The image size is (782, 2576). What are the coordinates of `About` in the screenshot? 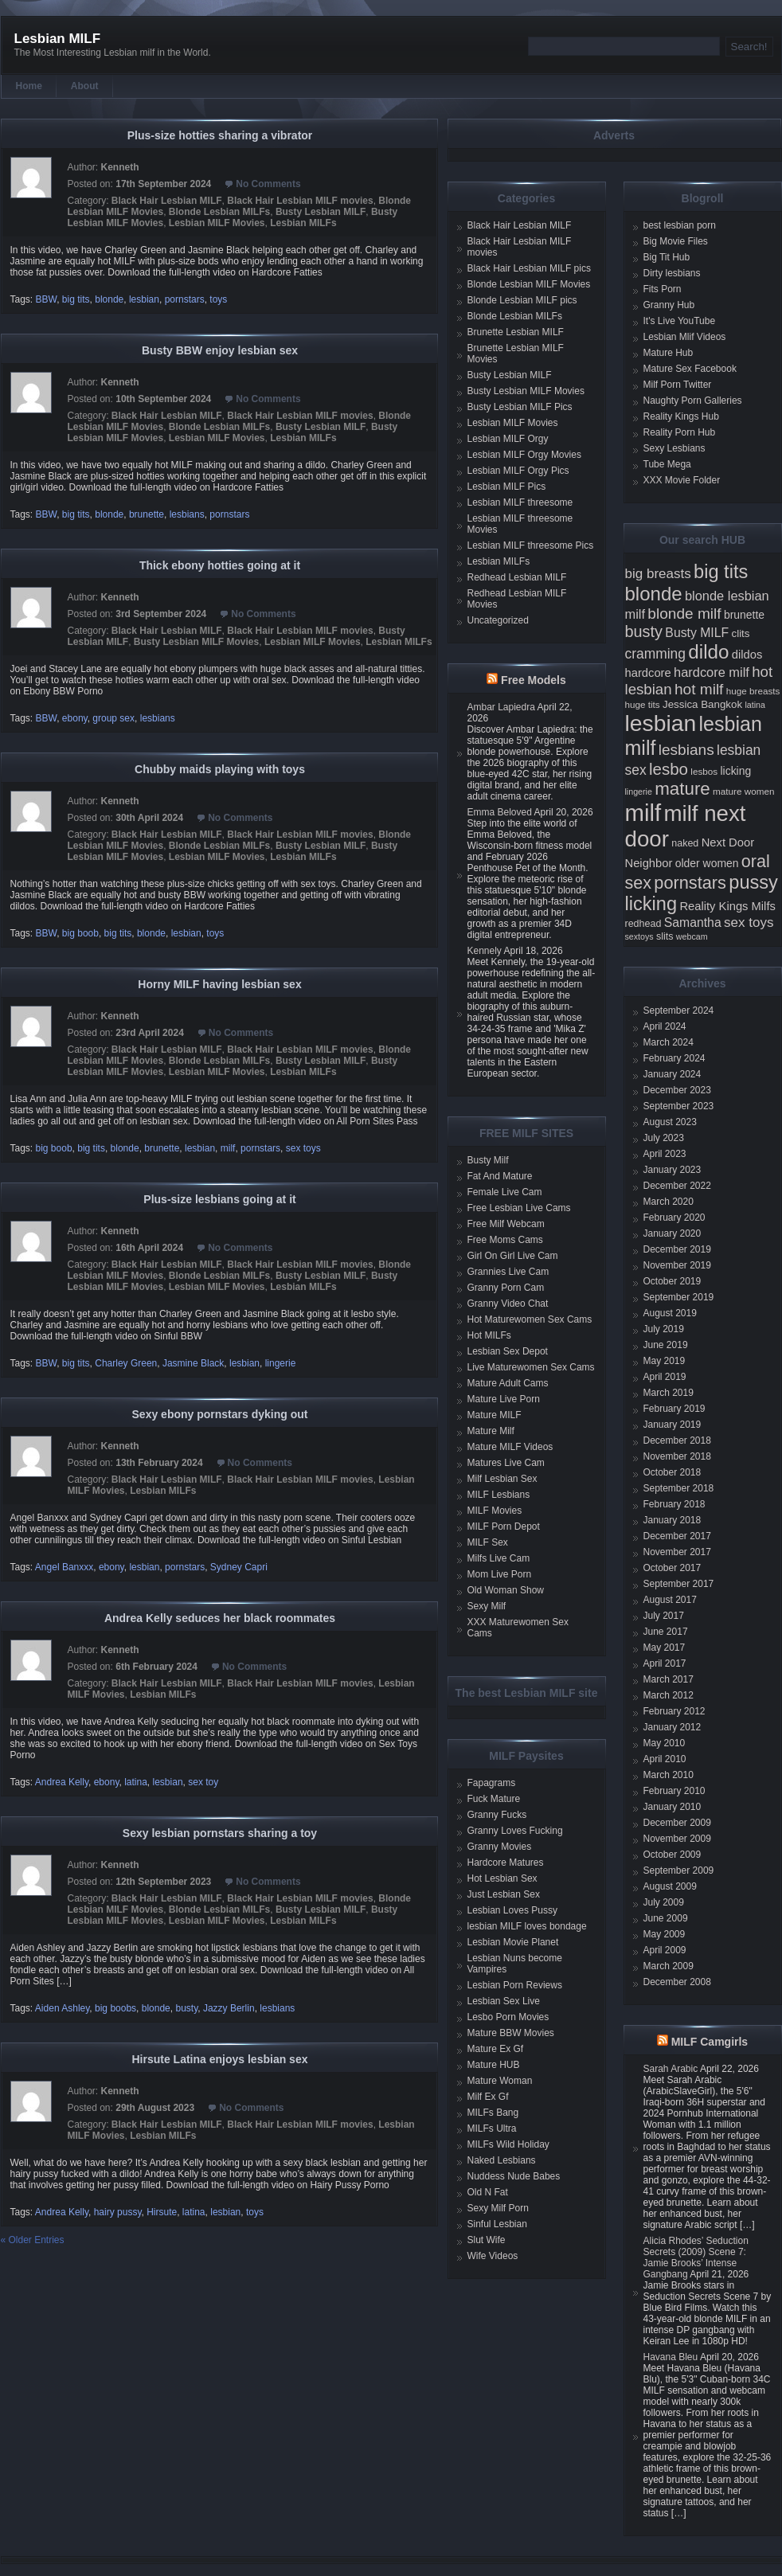 It's located at (85, 86).